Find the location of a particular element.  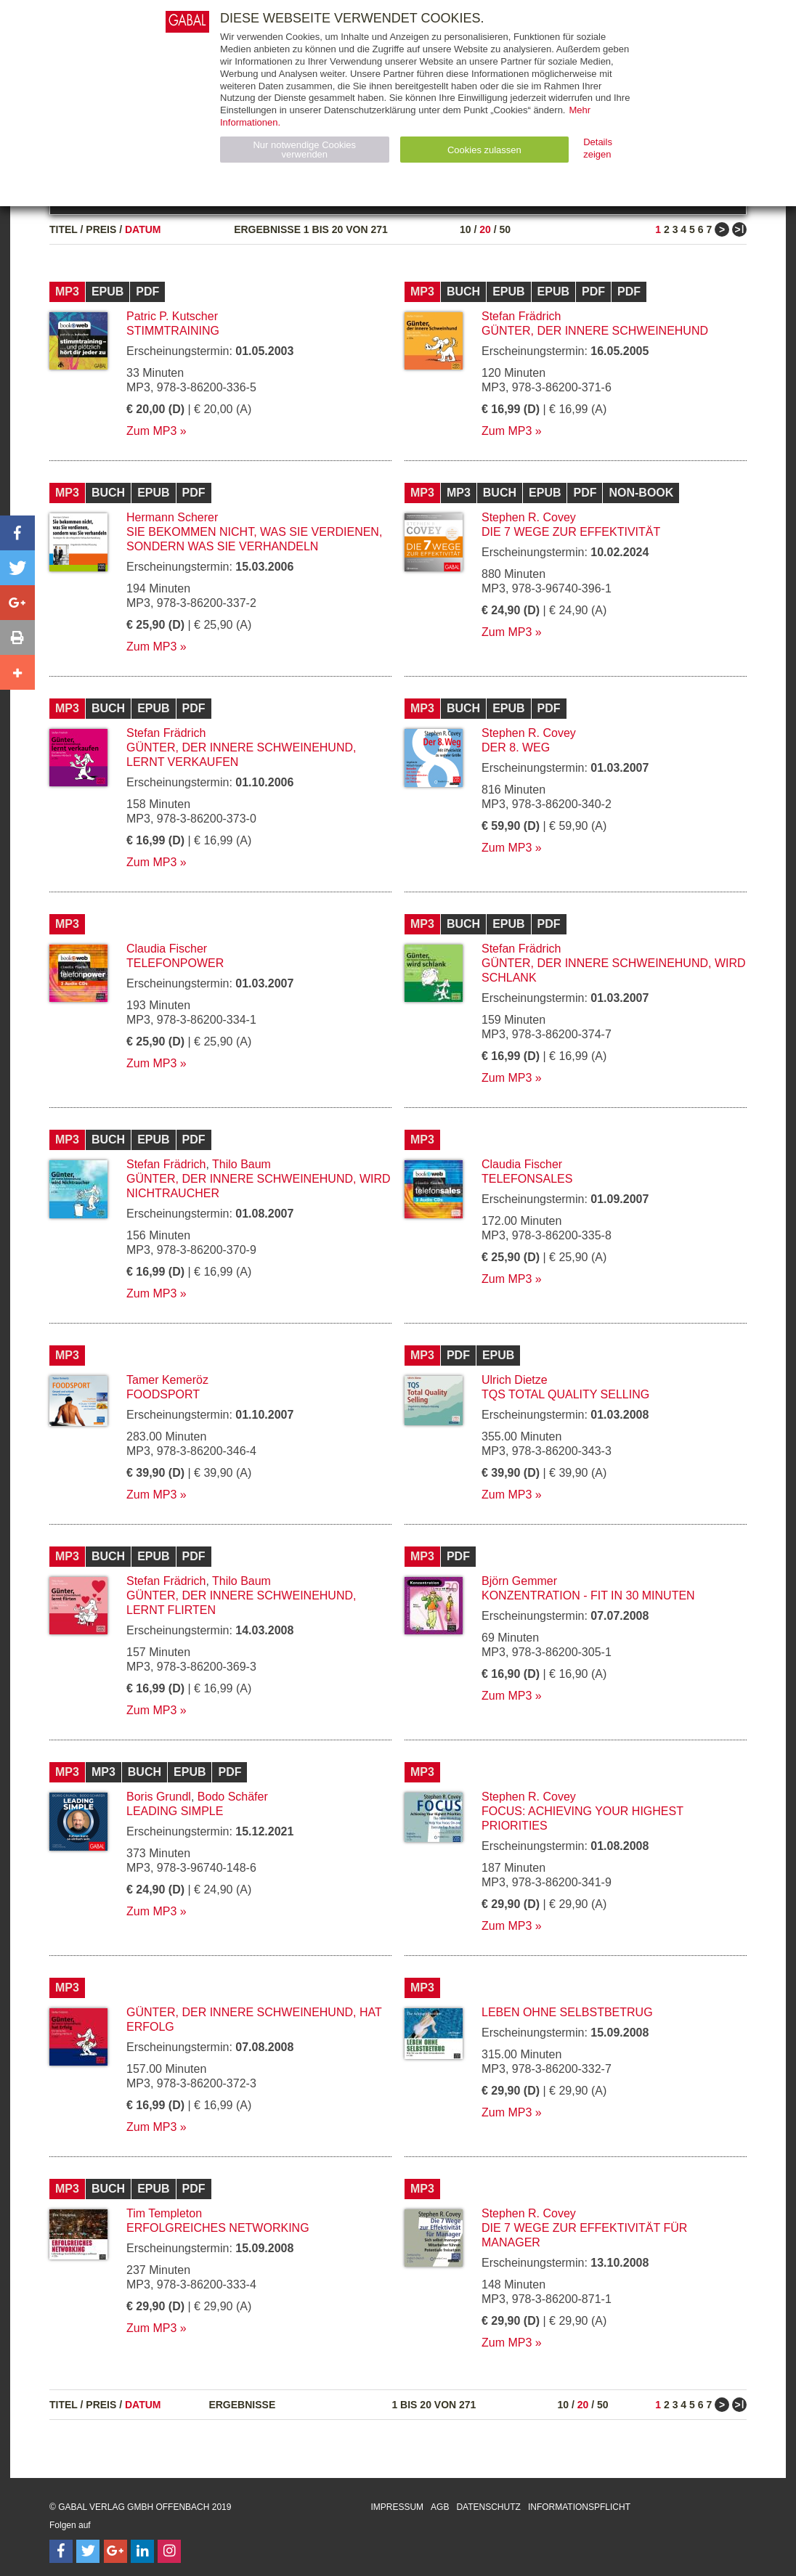

Günter, der innere Schweinehund is located at coordinates (595, 331).